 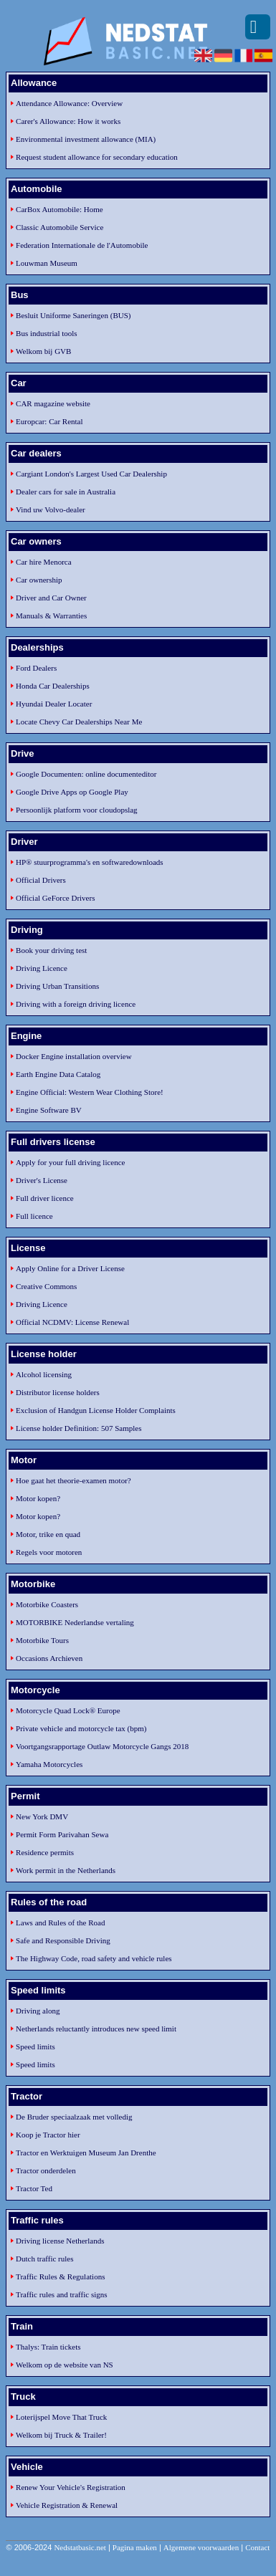 What do you see at coordinates (75, 1622) in the screenshot?
I see `MOTORBIKE Nederlandse vertaling` at bounding box center [75, 1622].